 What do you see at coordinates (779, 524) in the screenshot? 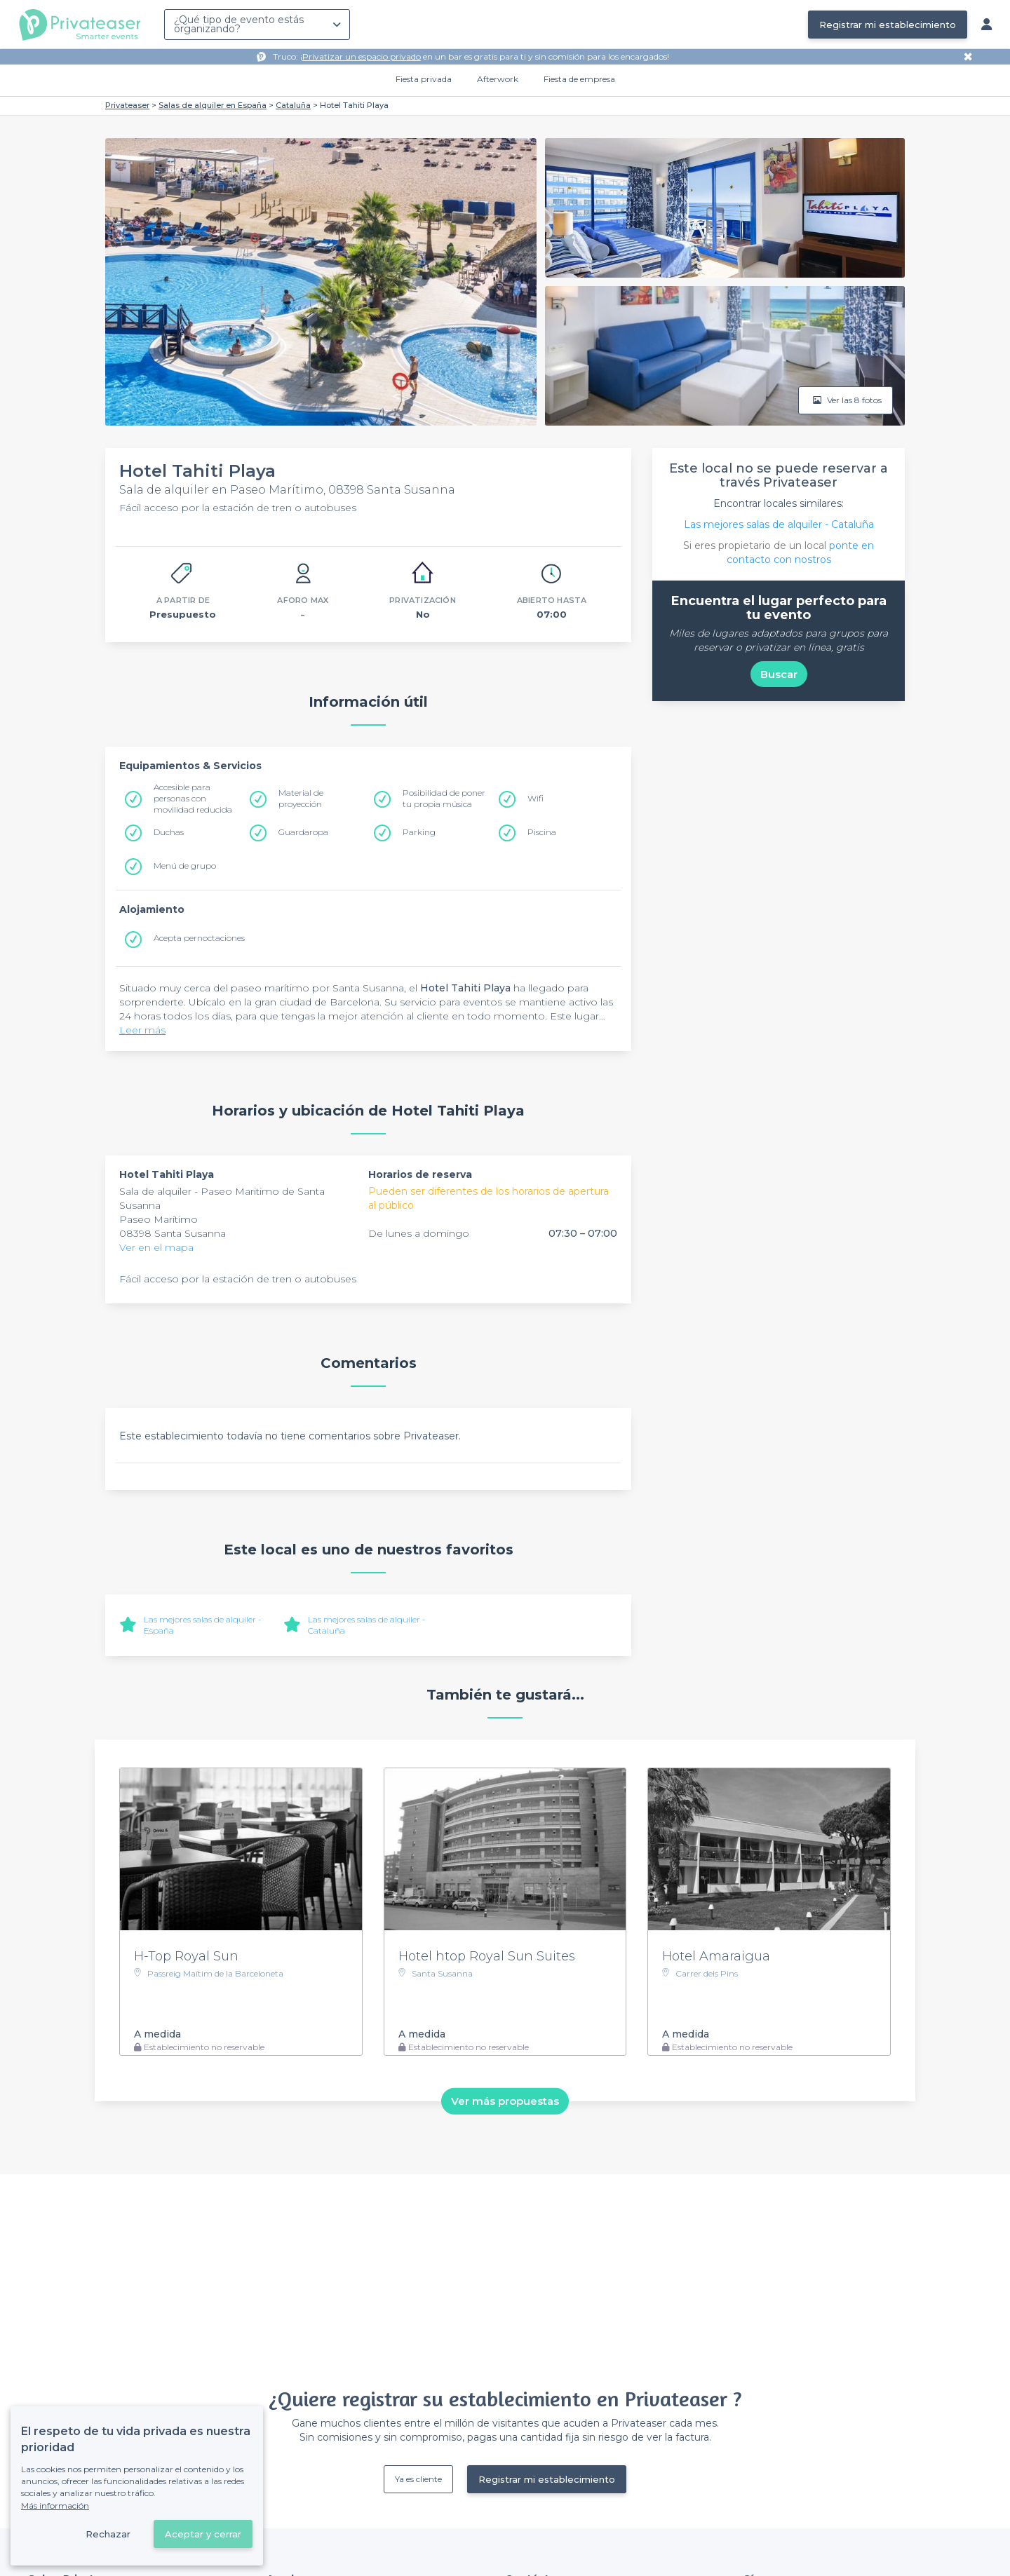
I see `Las mejores salas de alquiler - Cataluña` at bounding box center [779, 524].